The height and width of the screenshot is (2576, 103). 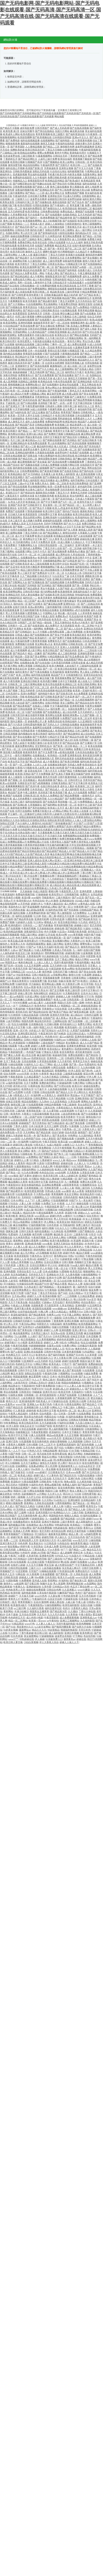 I want to click on 人人妻精品视频, so click(x=33, y=146).